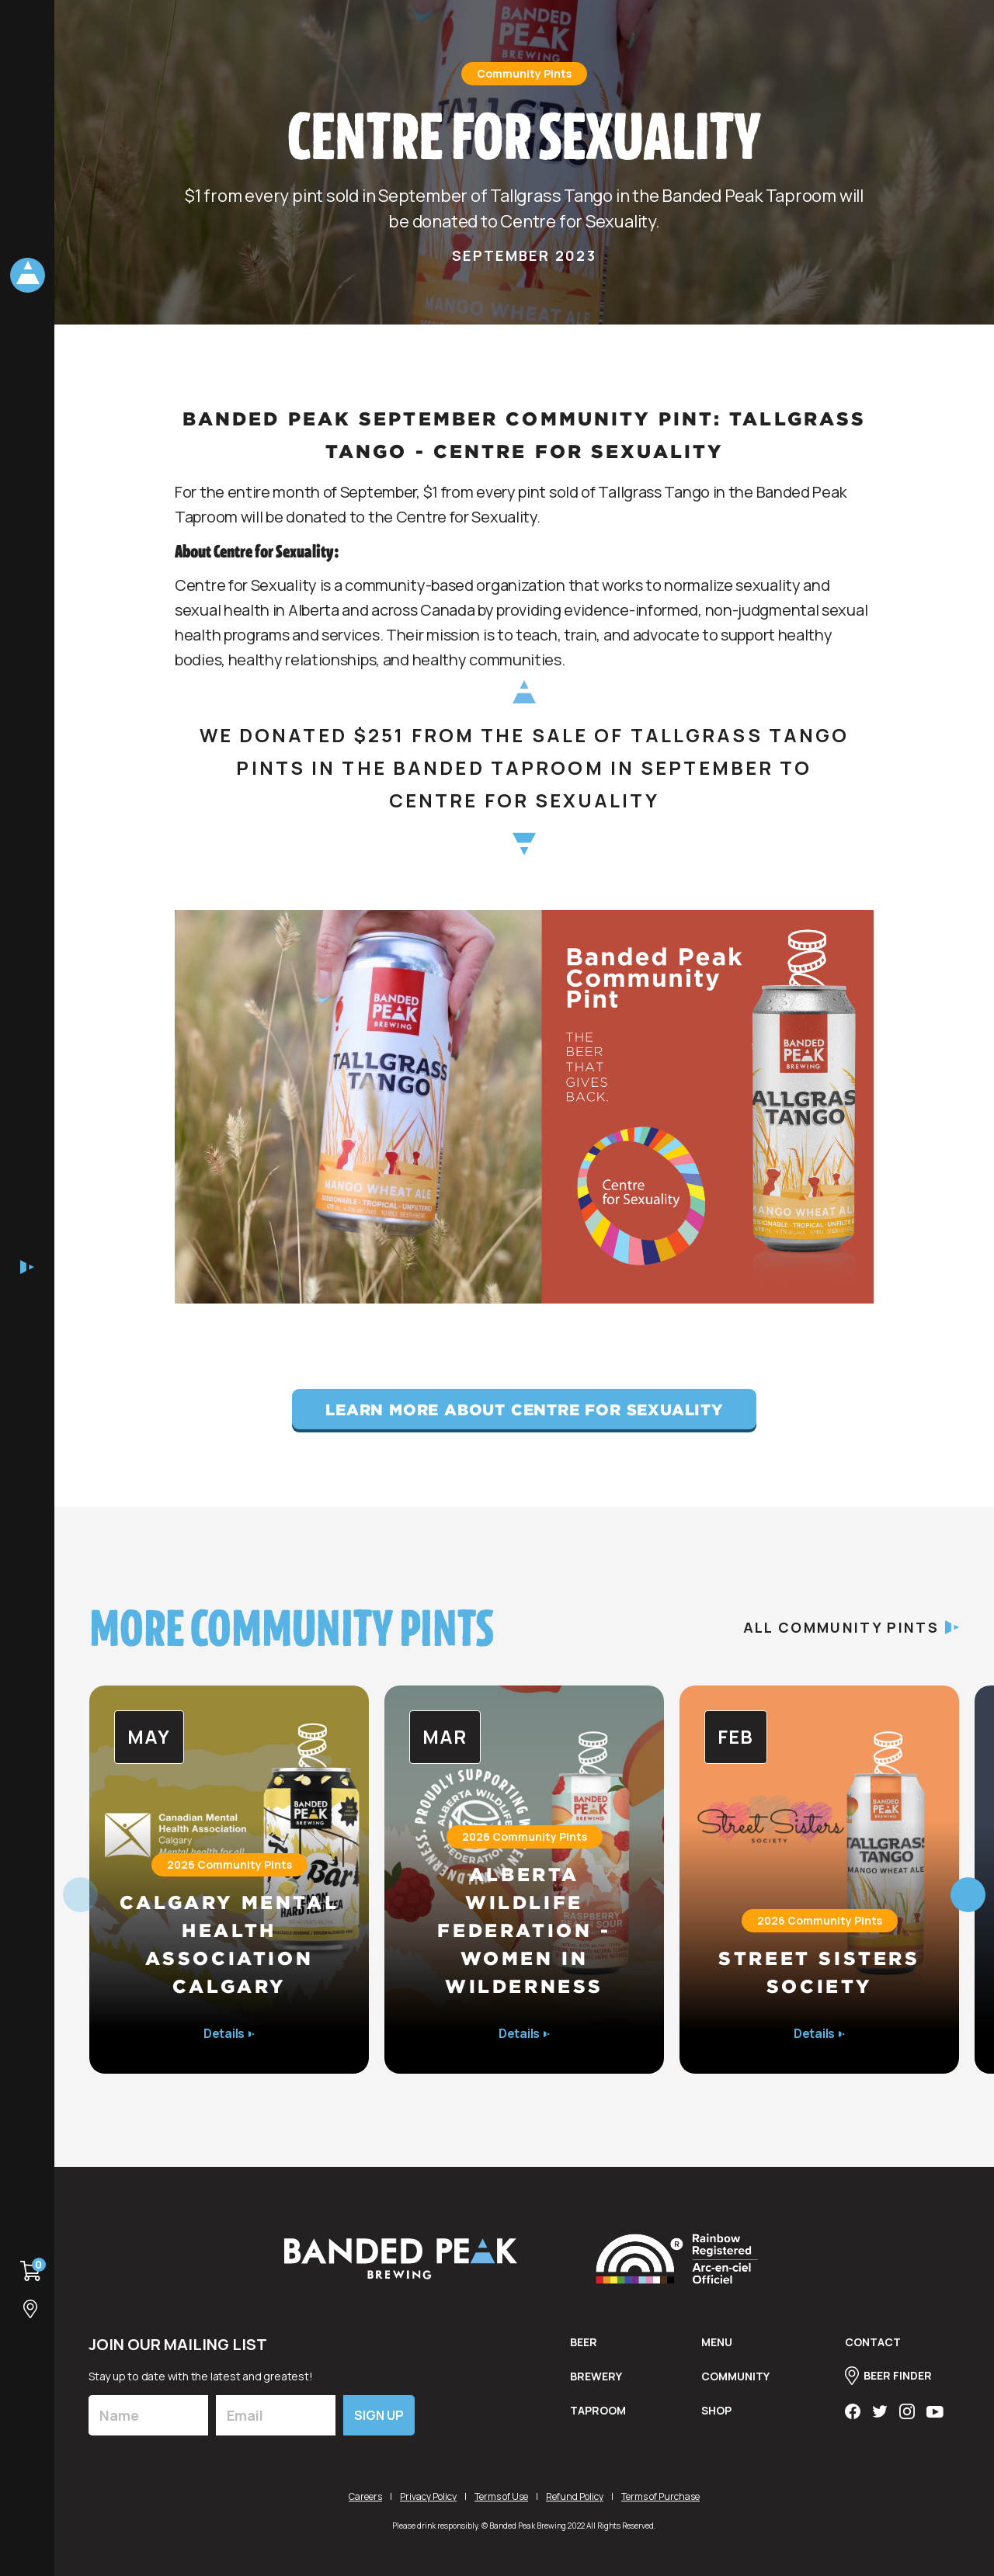 The width and height of the screenshot is (994, 2576). Describe the element at coordinates (716, 2411) in the screenshot. I see `shop` at that location.